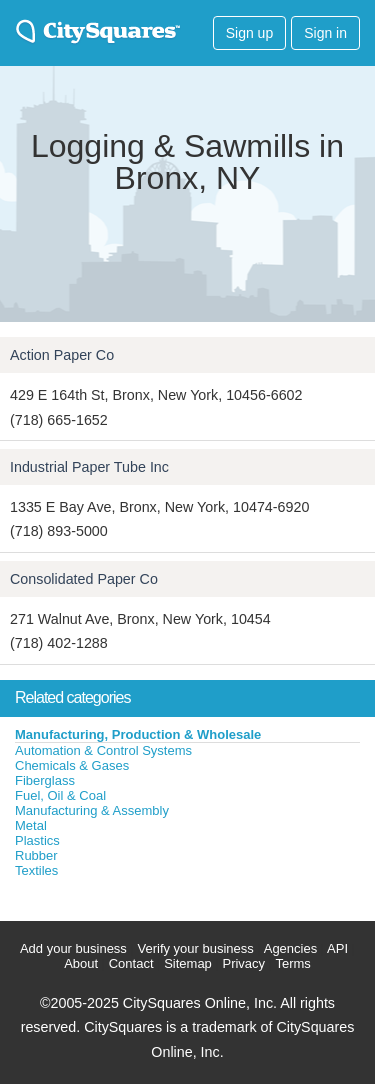 The image size is (375, 1084). I want to click on Fuel, Oil & Coal, so click(60, 795).